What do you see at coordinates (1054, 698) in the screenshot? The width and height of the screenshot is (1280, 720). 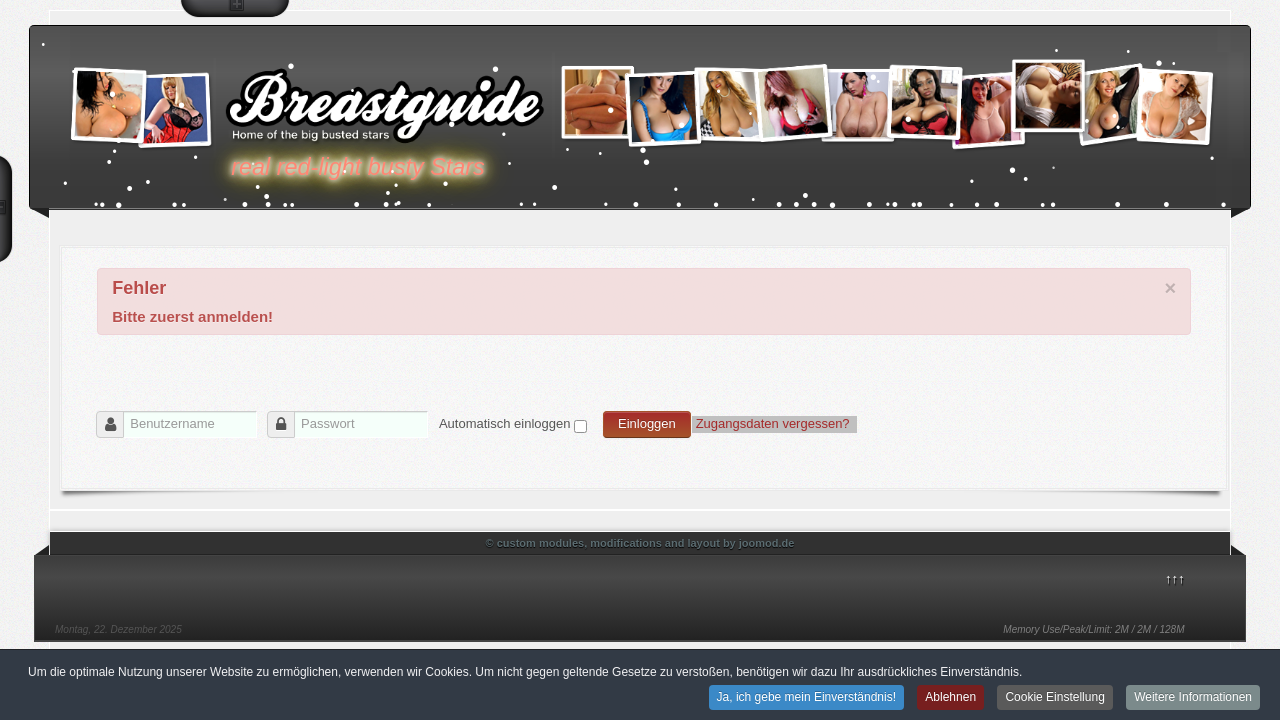 I see `Cookie Einstellung` at bounding box center [1054, 698].